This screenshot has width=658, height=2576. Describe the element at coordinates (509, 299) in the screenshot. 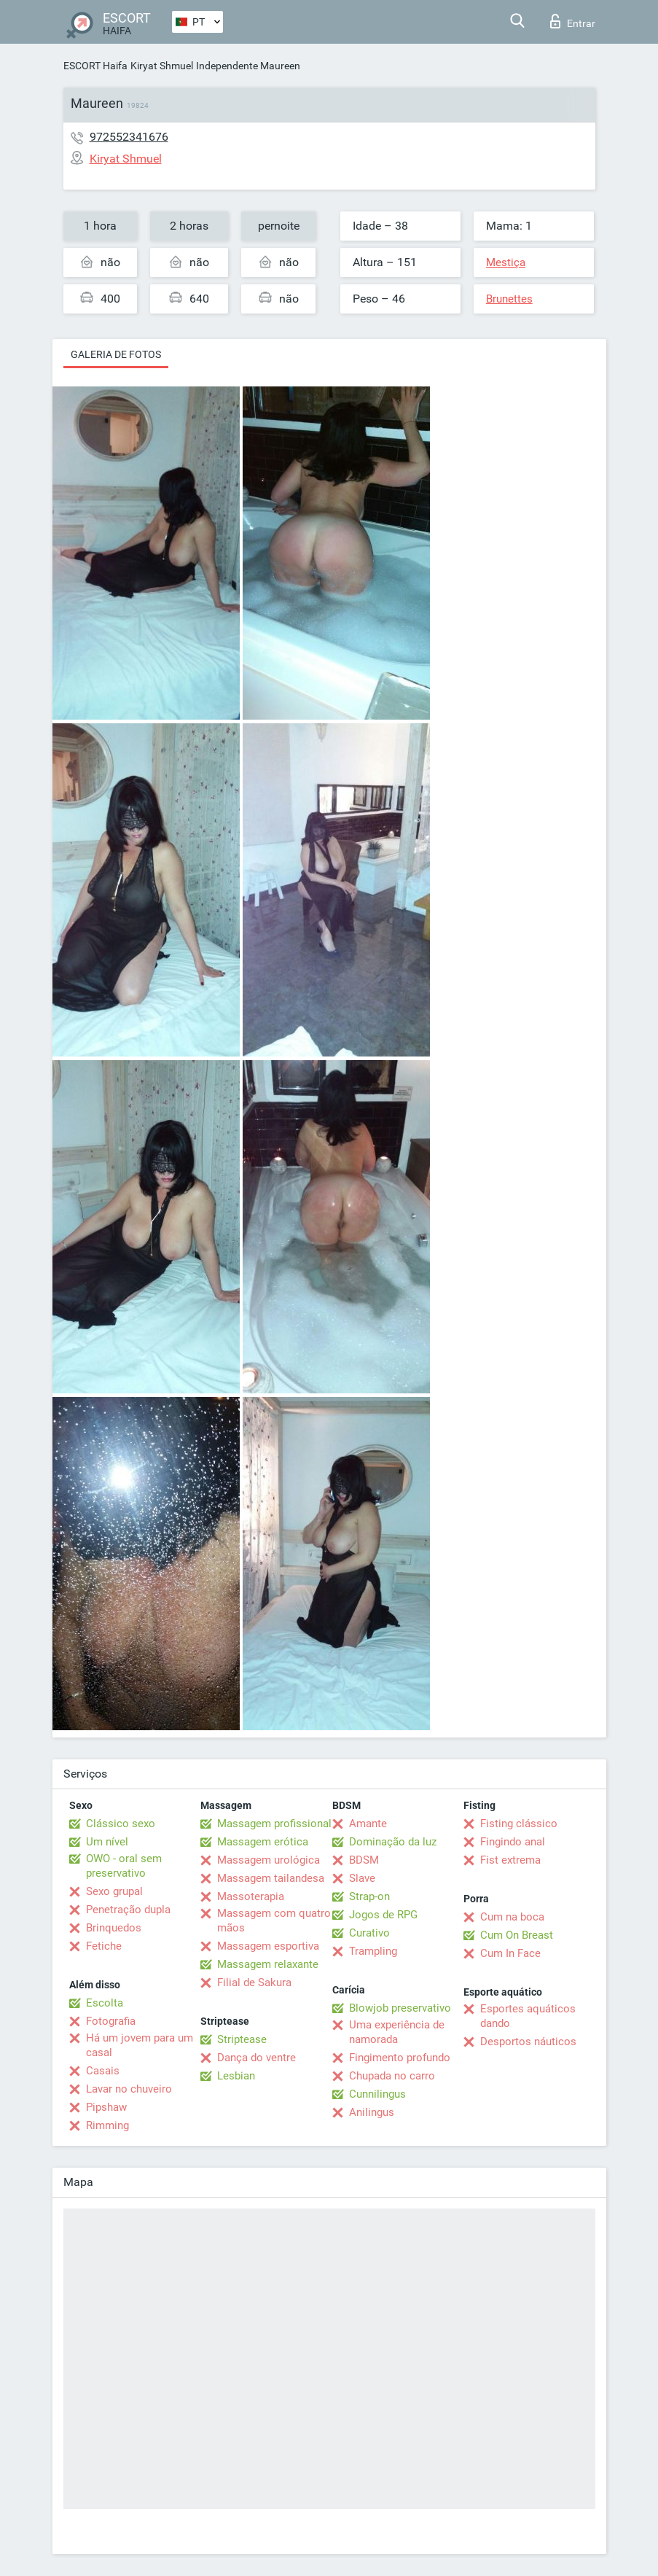

I see `Brunettes` at that location.